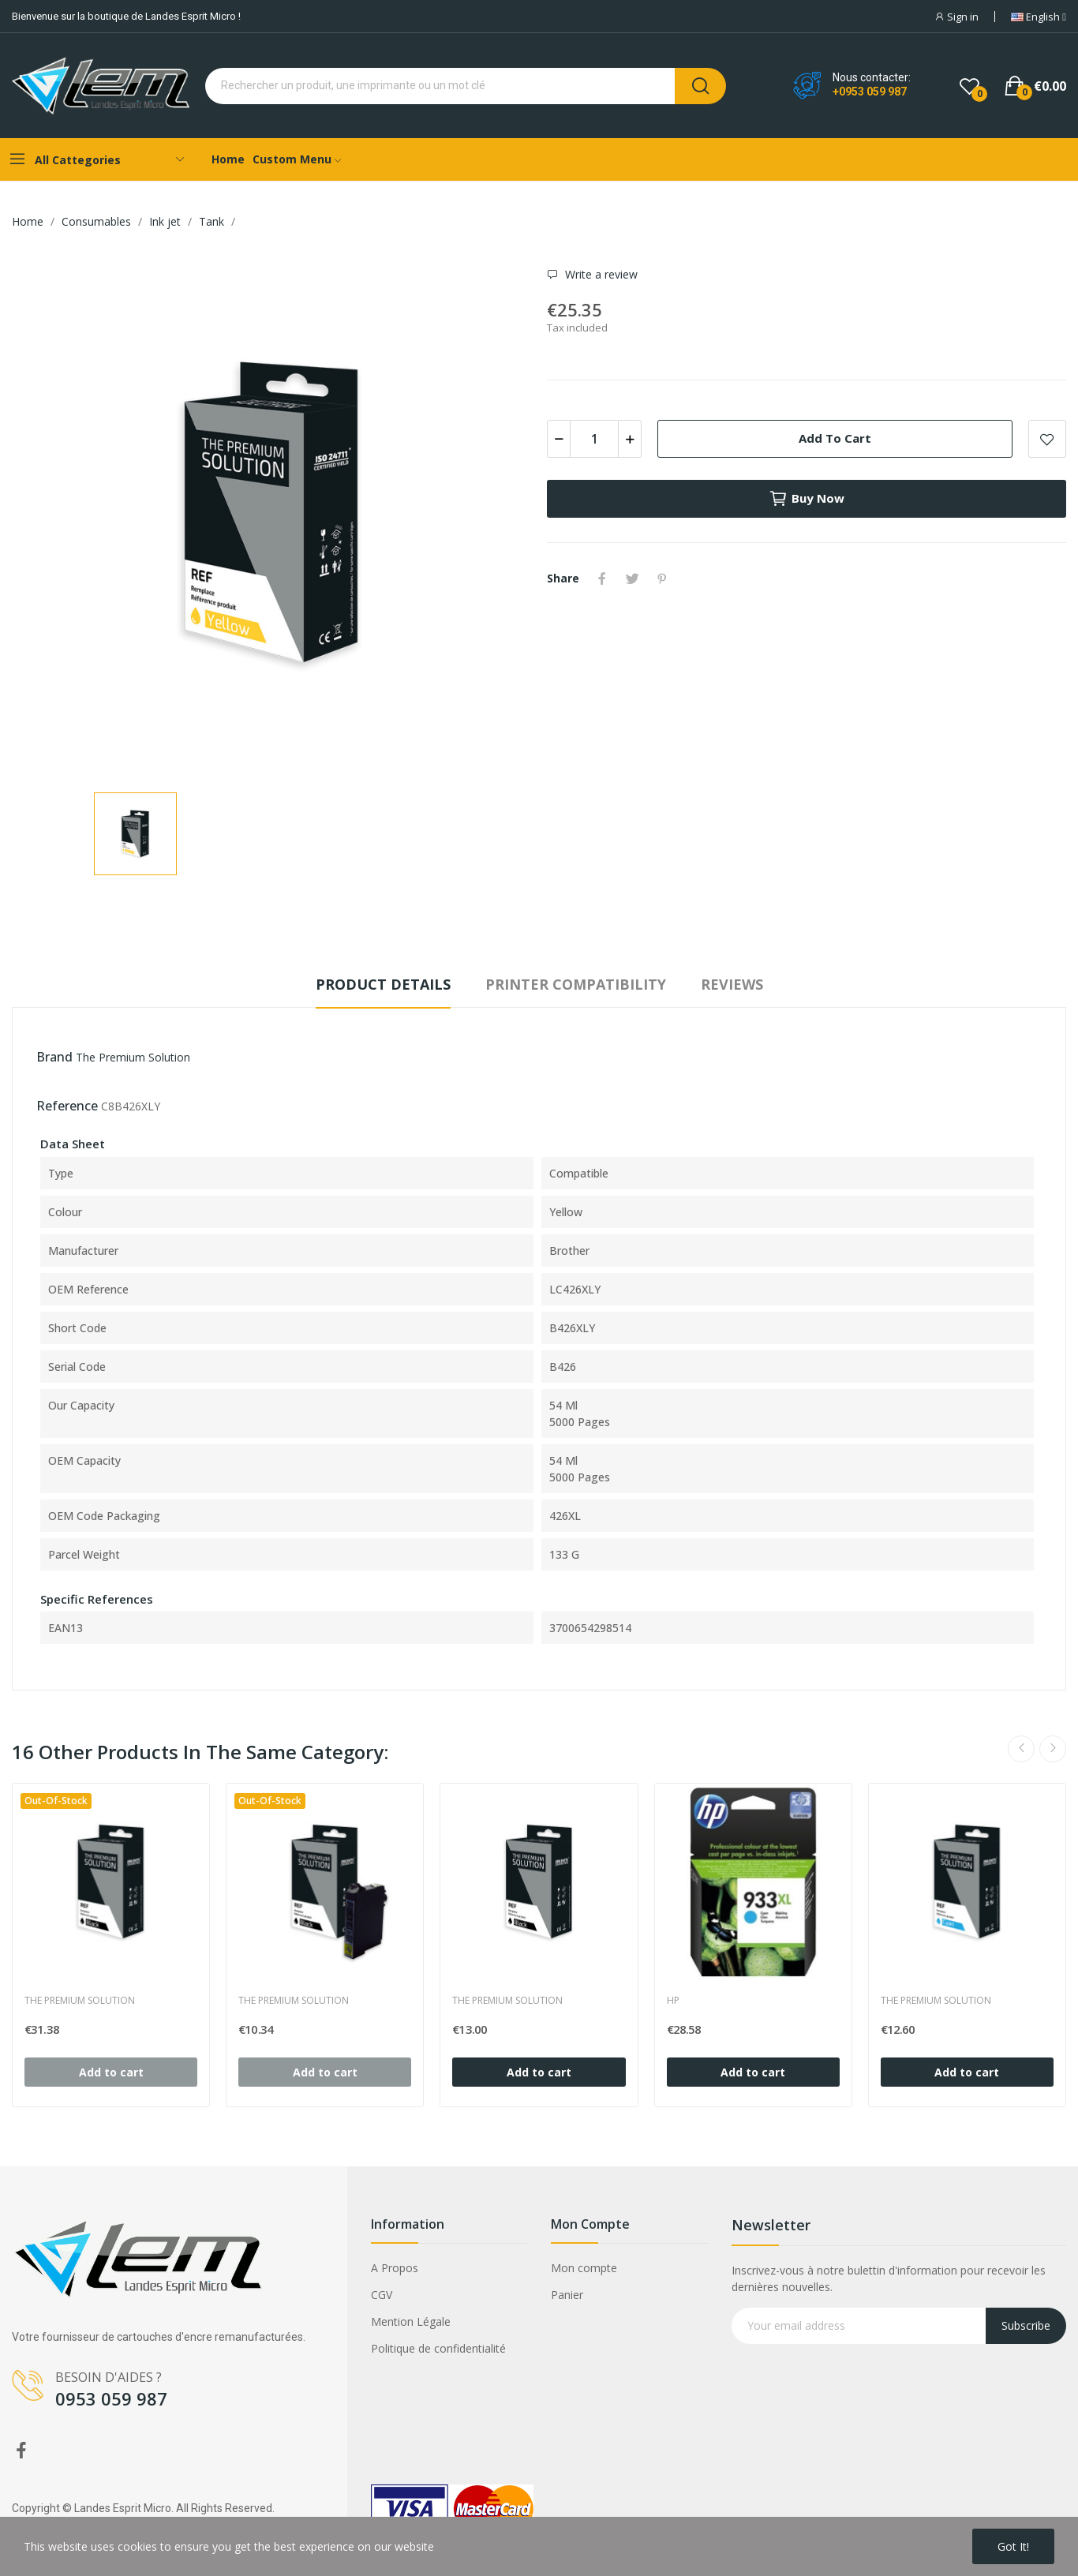 This screenshot has width=1078, height=2576. What do you see at coordinates (602, 578) in the screenshot?
I see `Share` at bounding box center [602, 578].